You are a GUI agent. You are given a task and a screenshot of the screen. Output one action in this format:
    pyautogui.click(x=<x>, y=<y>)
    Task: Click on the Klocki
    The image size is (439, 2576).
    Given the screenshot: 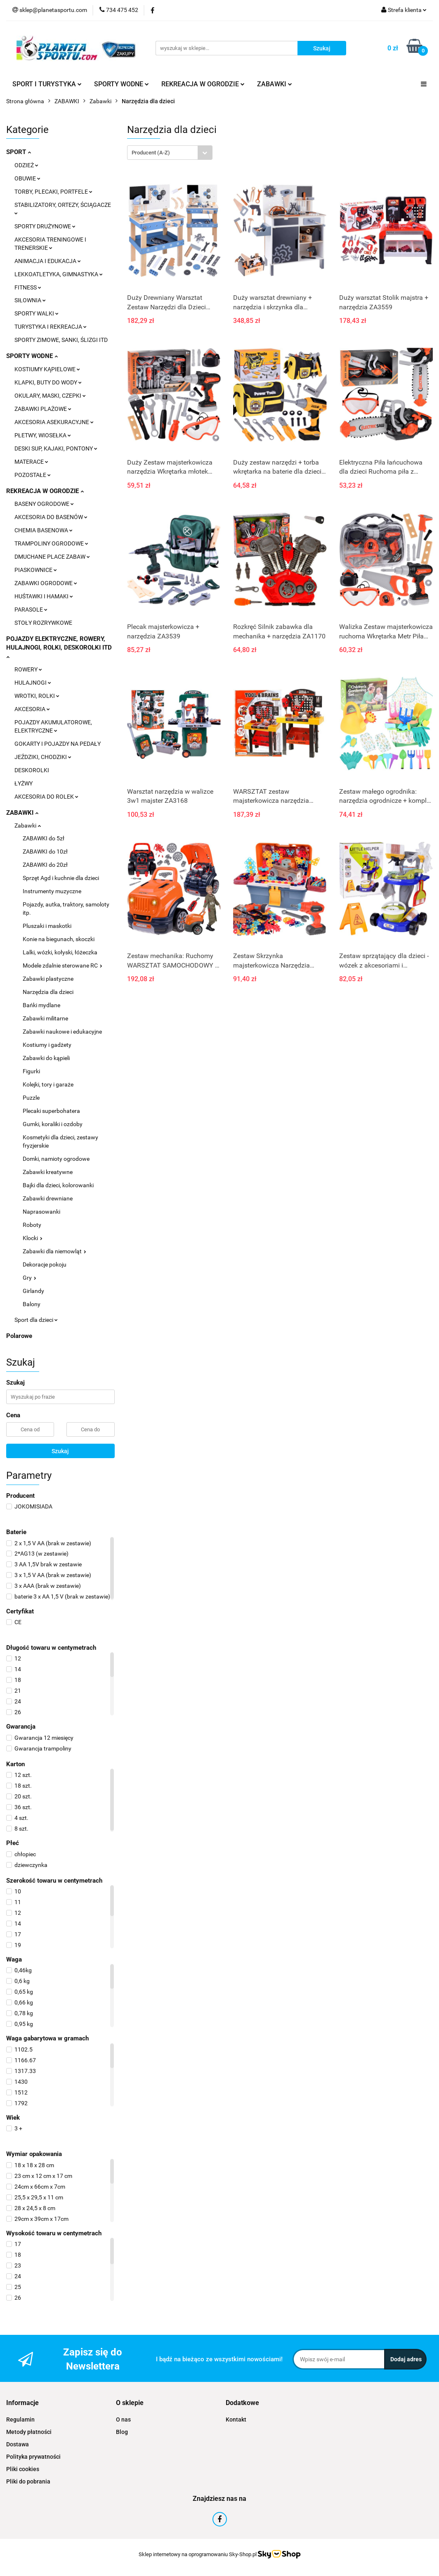 What is the action you would take?
    pyautogui.click(x=32, y=1238)
    